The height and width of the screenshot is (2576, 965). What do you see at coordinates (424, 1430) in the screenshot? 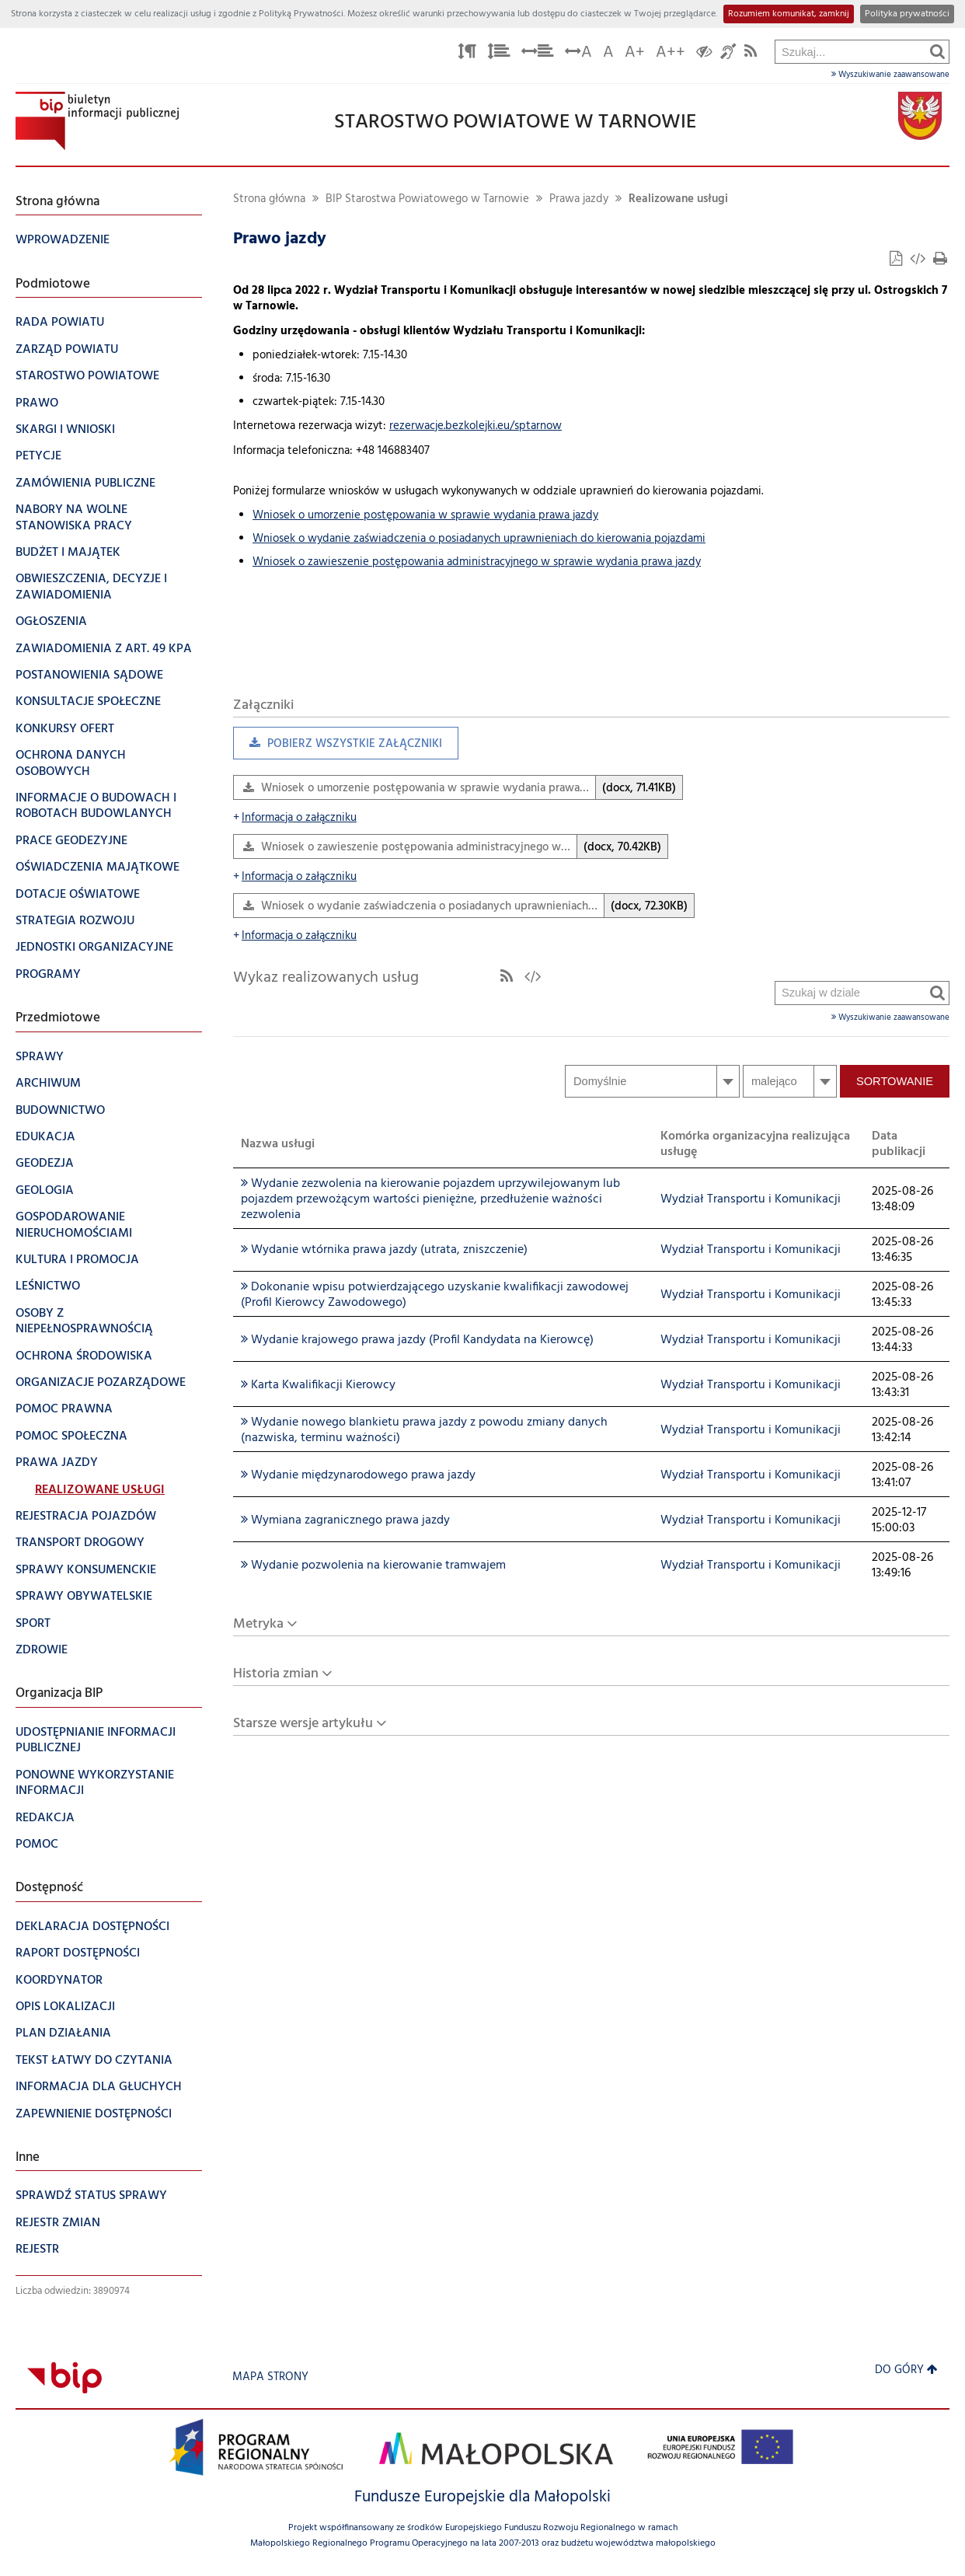
I see `Wydanie nowego blankietu prawa jazdy z powodu zmiany danych (nazwiska, terminu ważności)` at bounding box center [424, 1430].